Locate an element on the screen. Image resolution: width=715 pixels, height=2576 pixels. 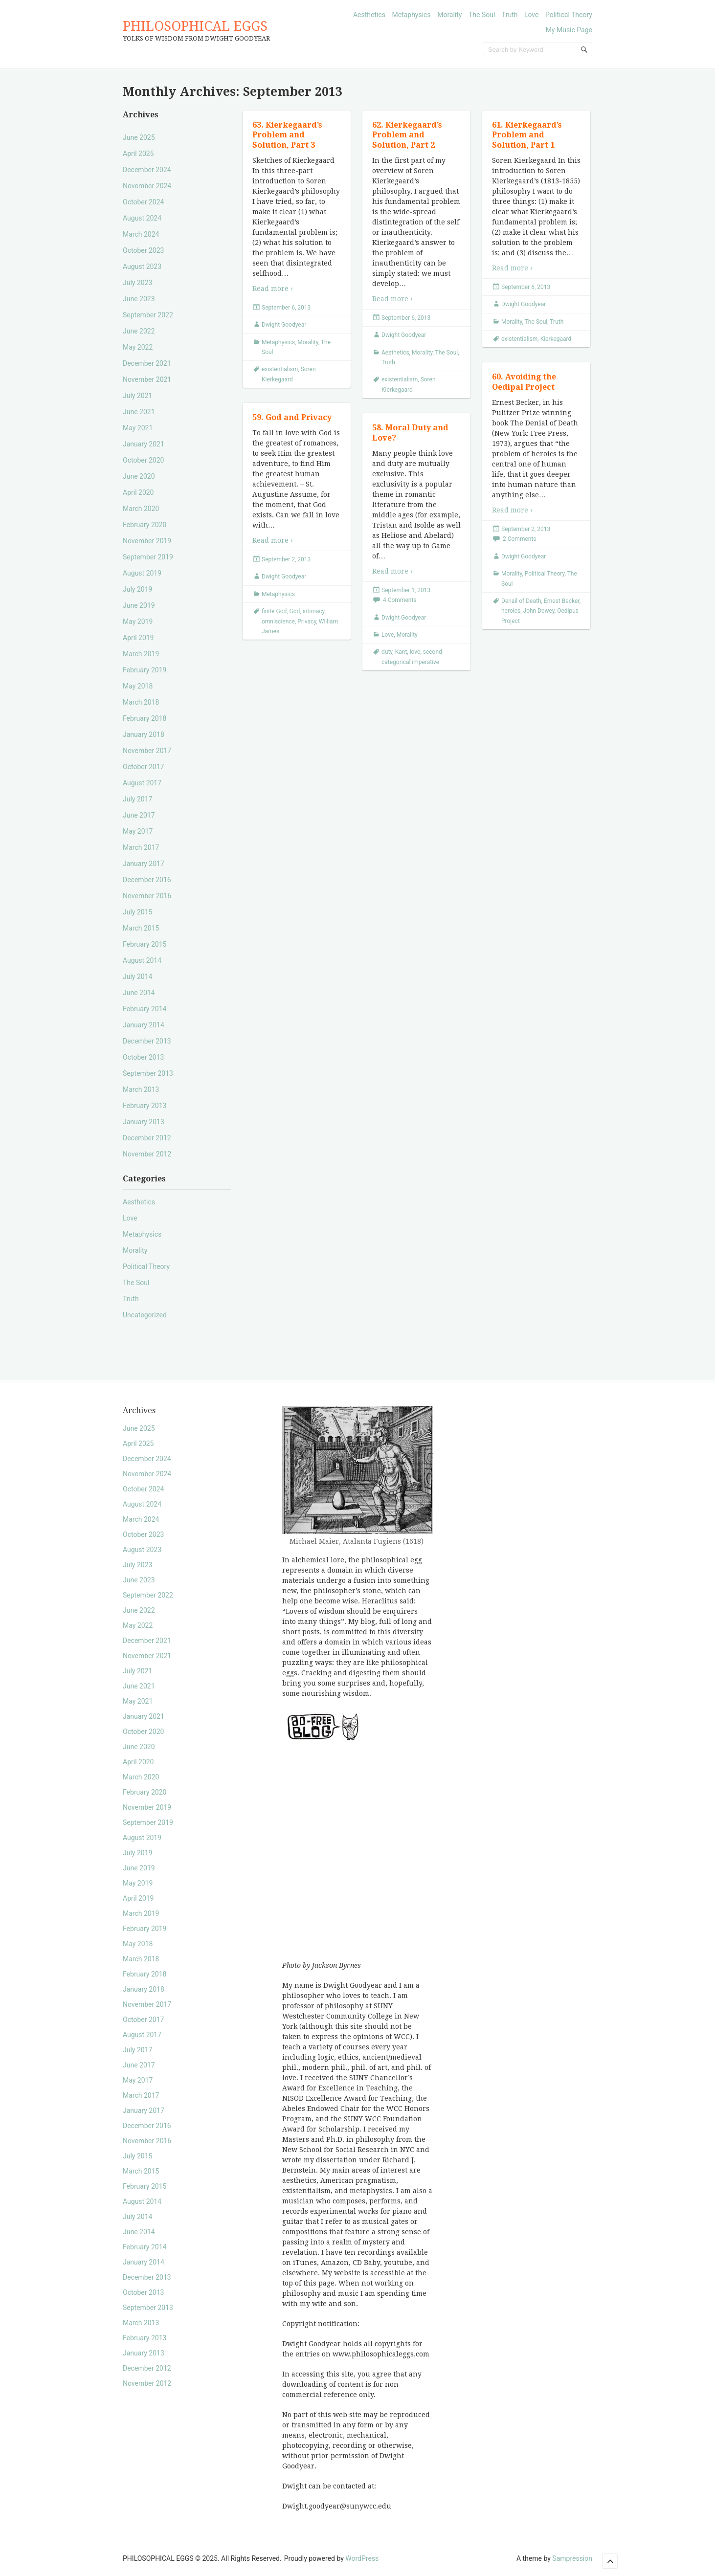
Aesthetics is located at coordinates (369, 15).